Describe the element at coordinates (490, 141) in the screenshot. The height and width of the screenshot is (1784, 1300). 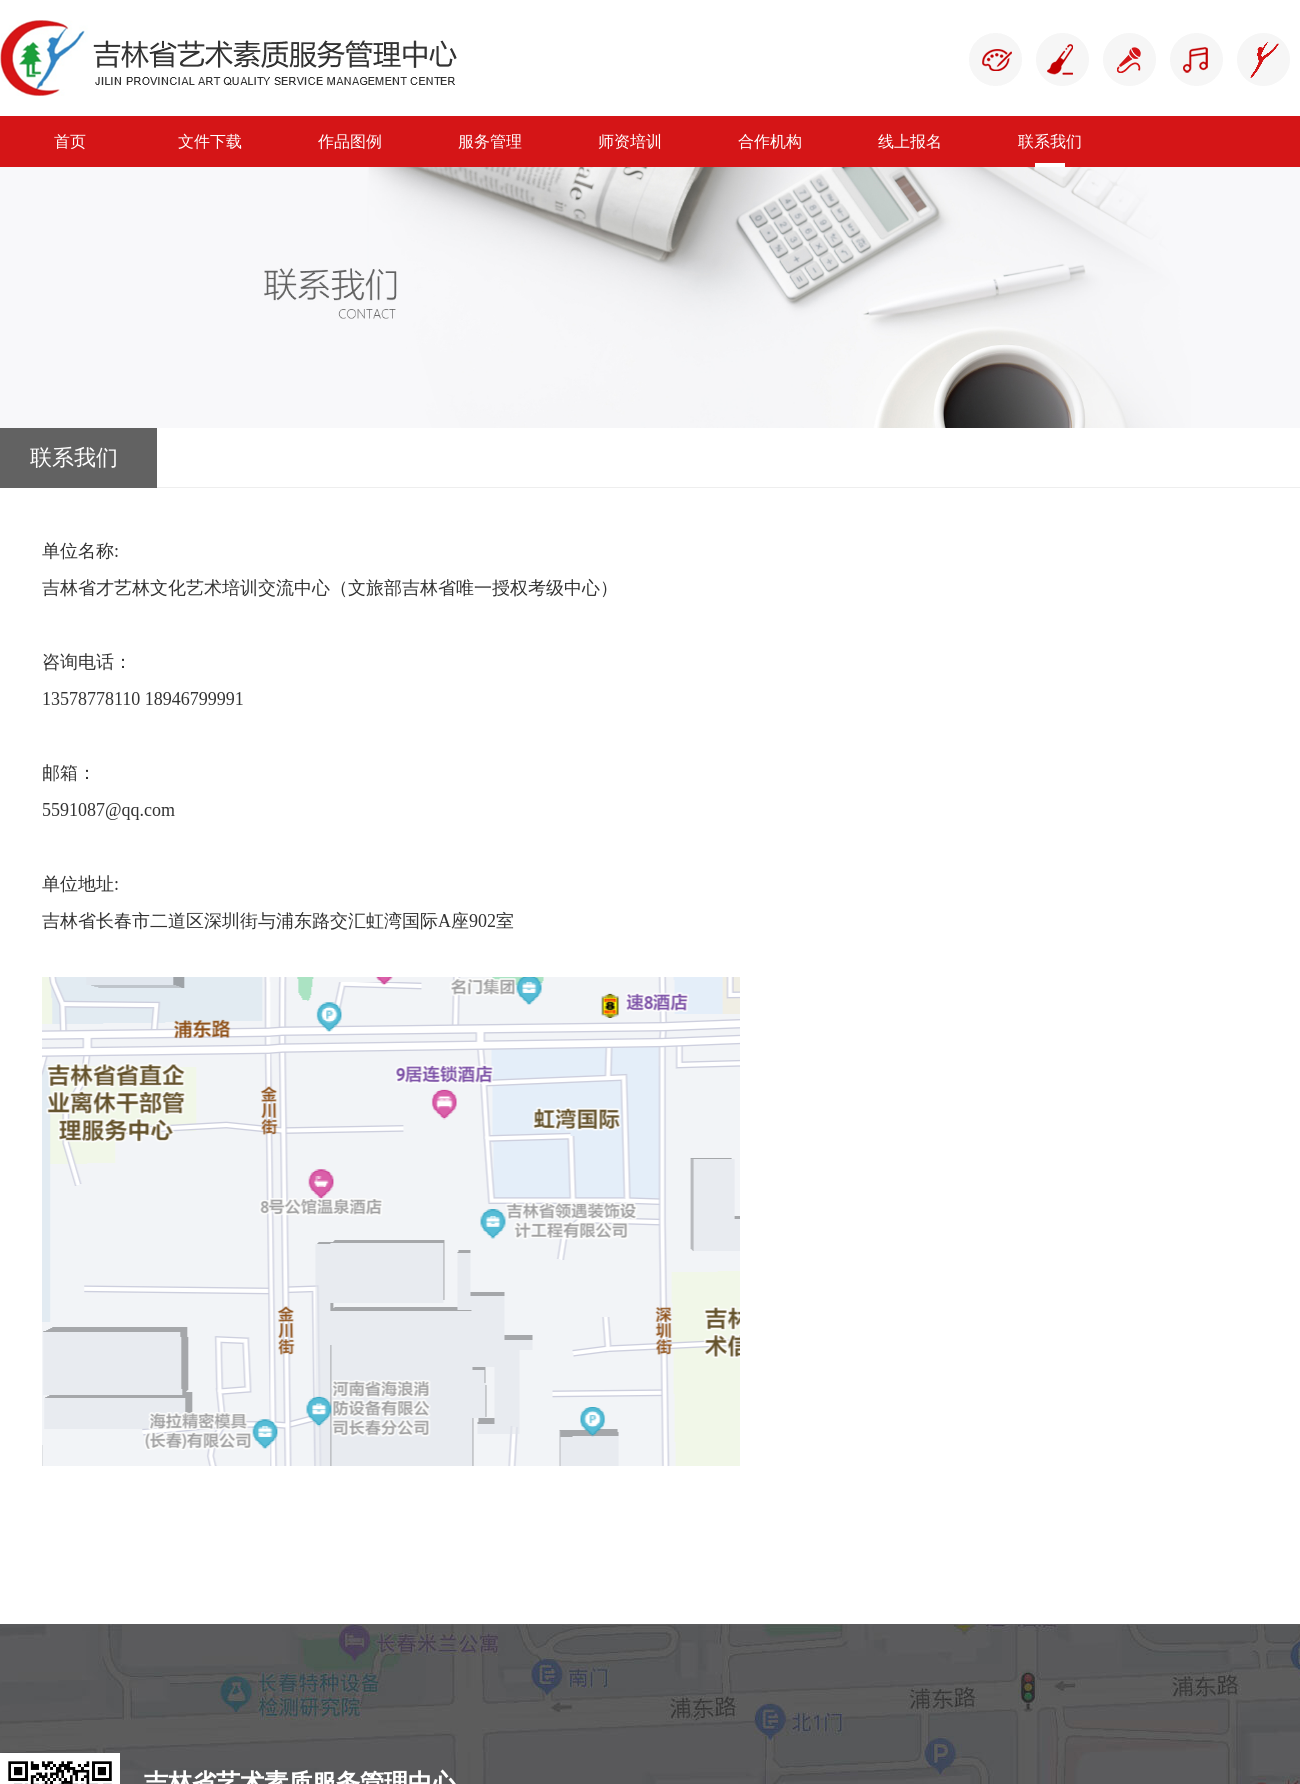
I see `服务管理` at that location.